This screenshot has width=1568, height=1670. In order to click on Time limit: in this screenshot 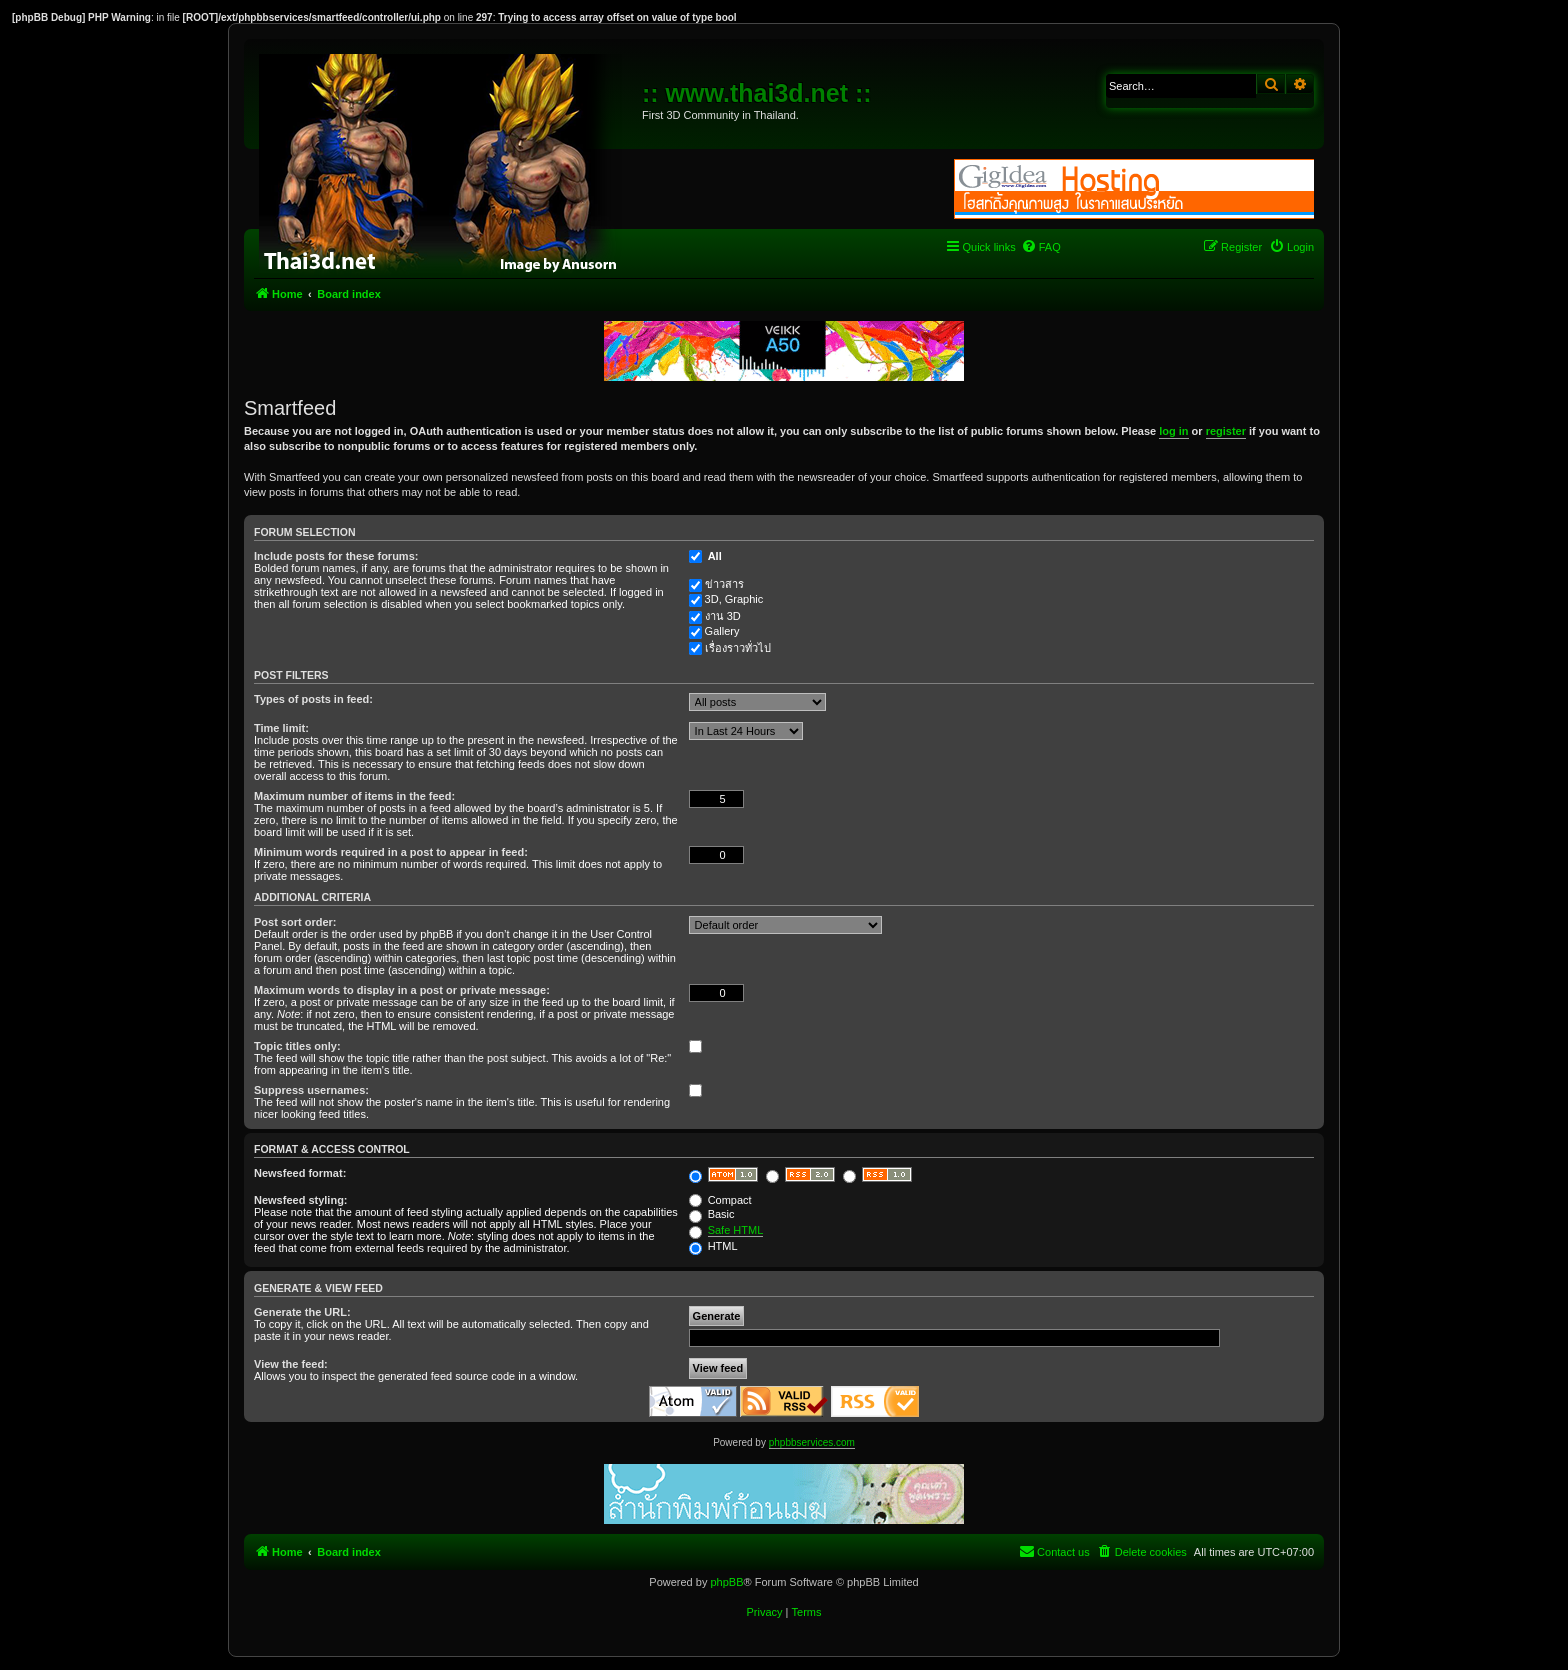, I will do `click(281, 728)`.